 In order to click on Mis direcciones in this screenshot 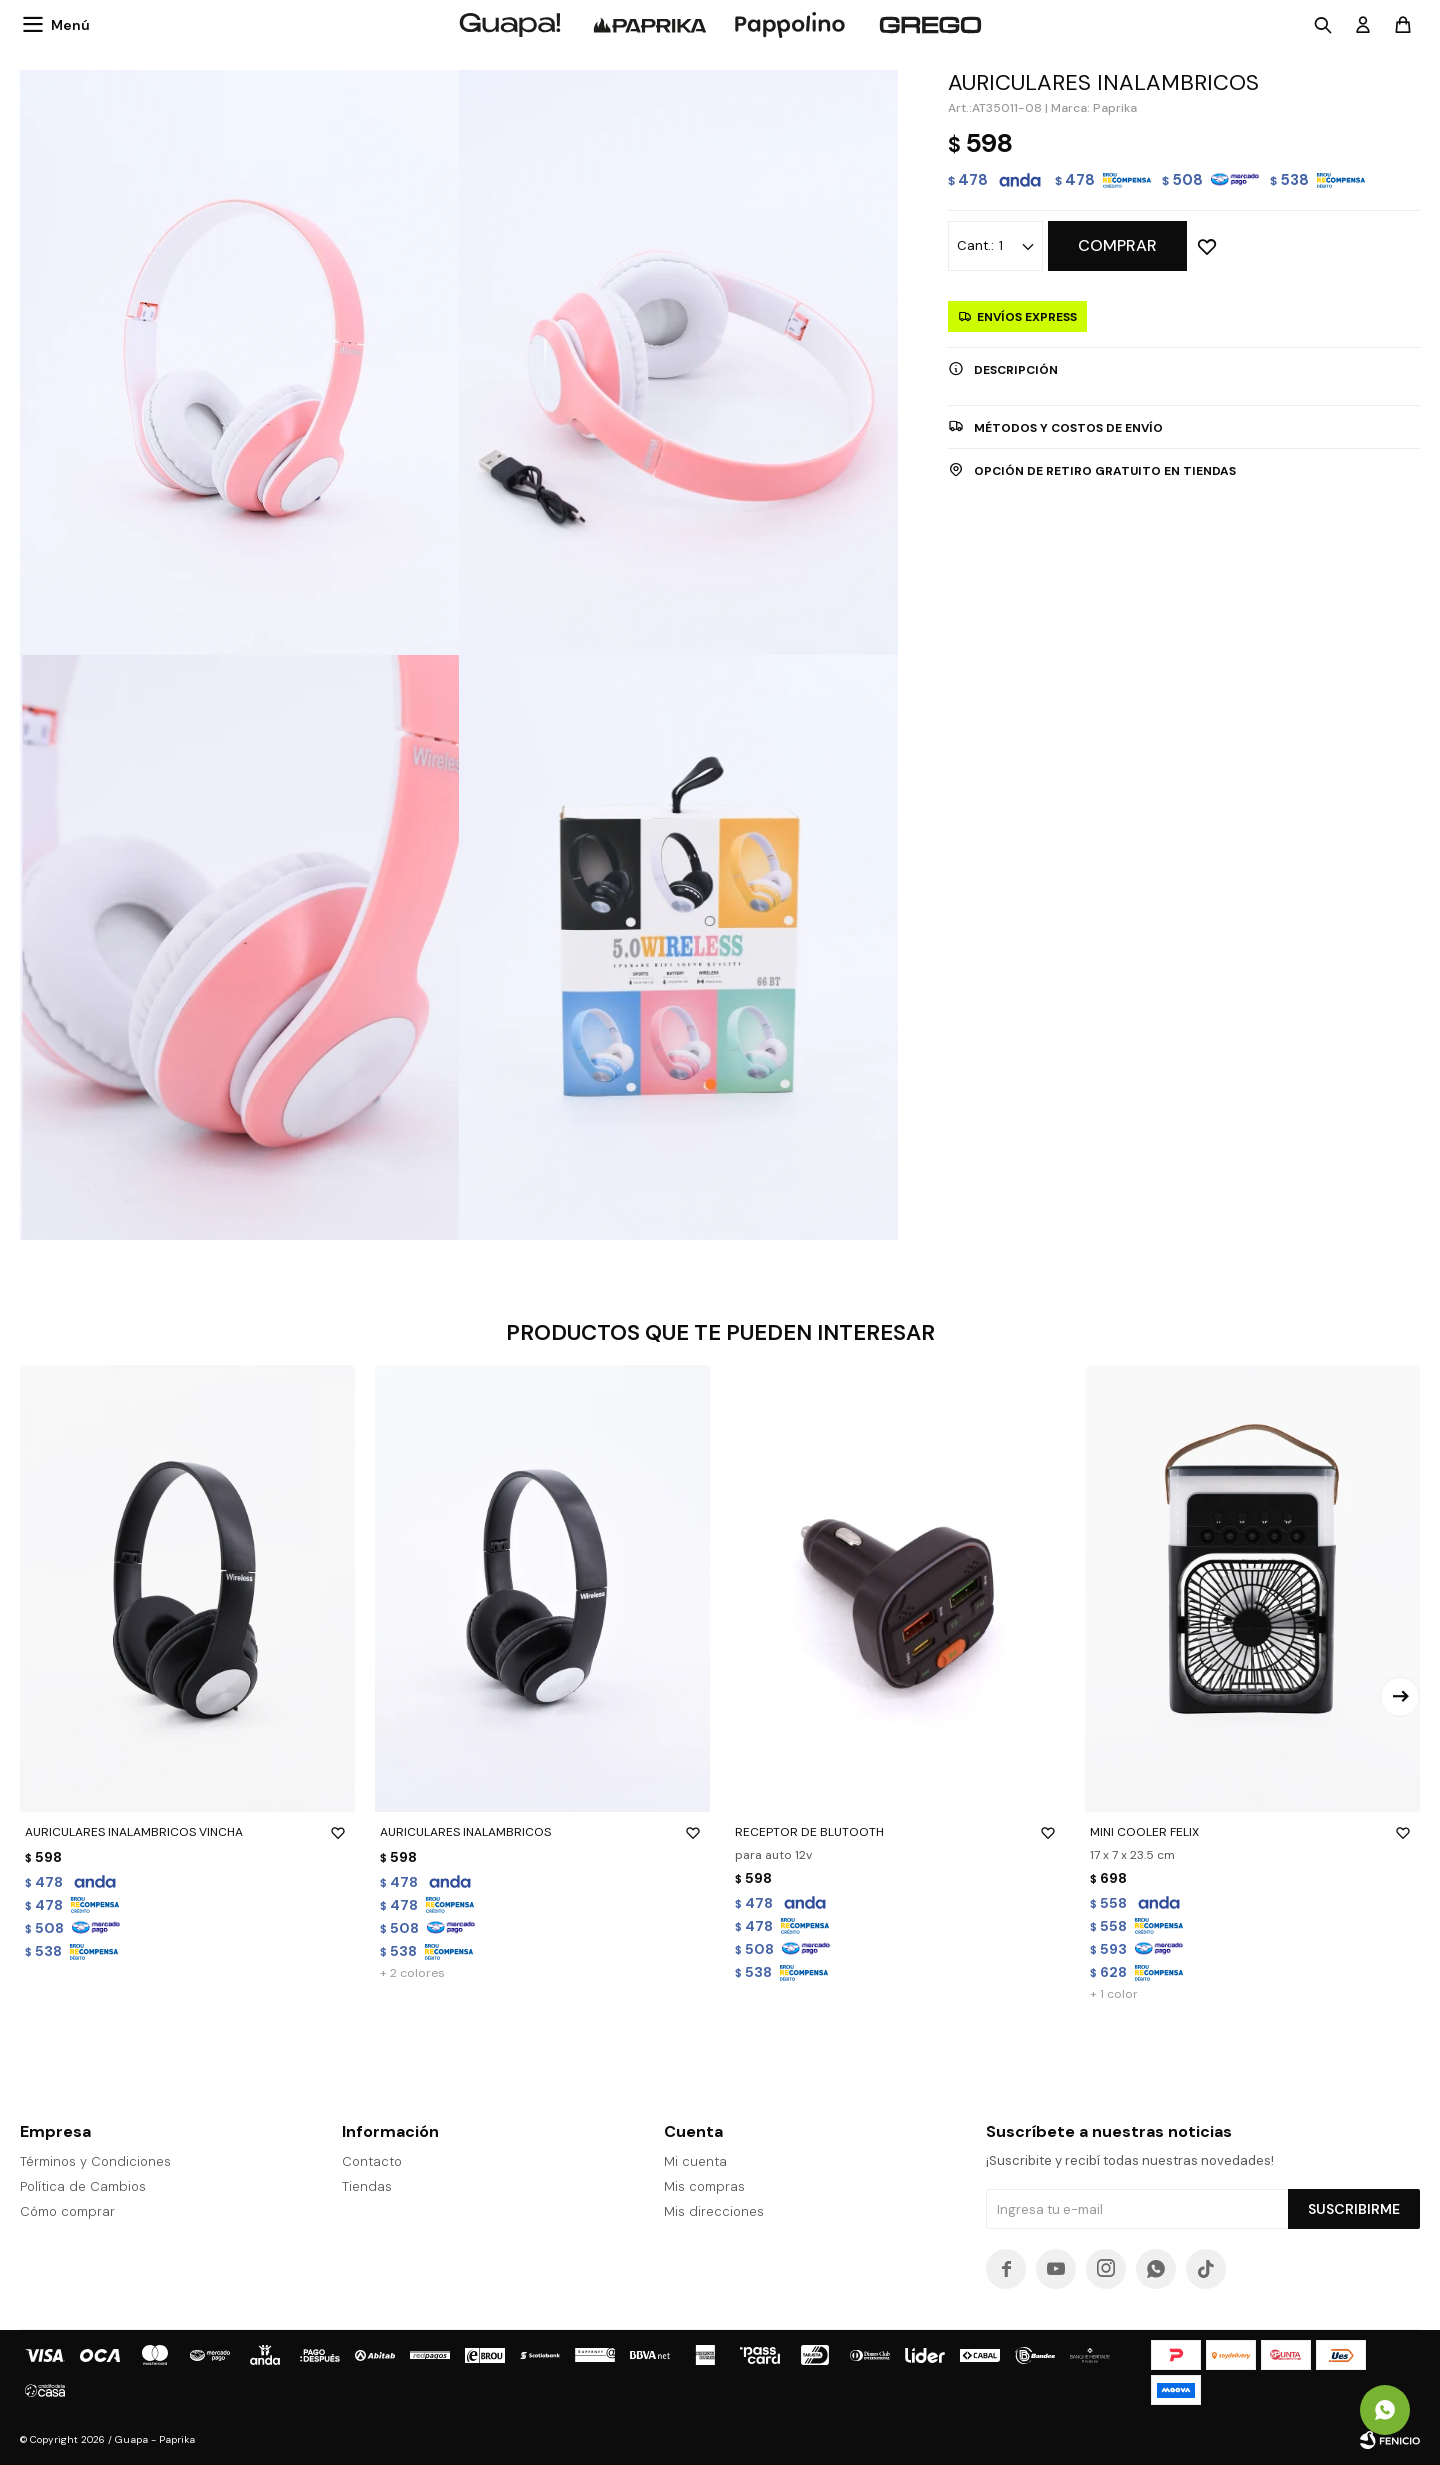, I will do `click(714, 2211)`.